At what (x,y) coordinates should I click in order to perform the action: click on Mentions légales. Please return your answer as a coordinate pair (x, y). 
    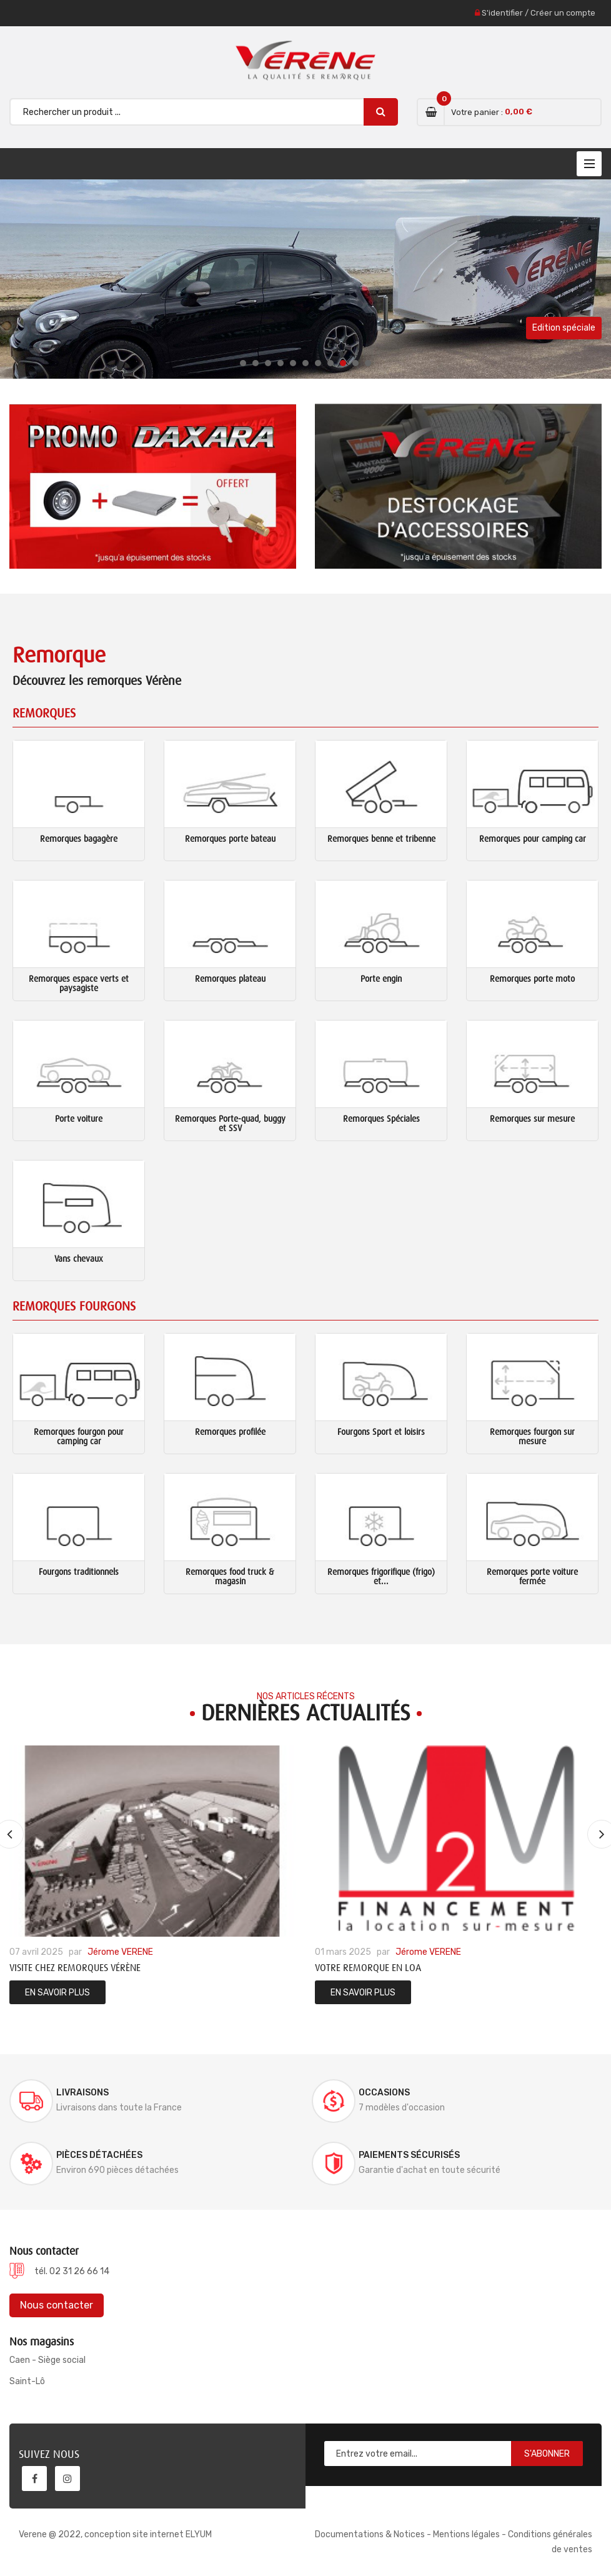
    Looking at the image, I should click on (466, 2534).